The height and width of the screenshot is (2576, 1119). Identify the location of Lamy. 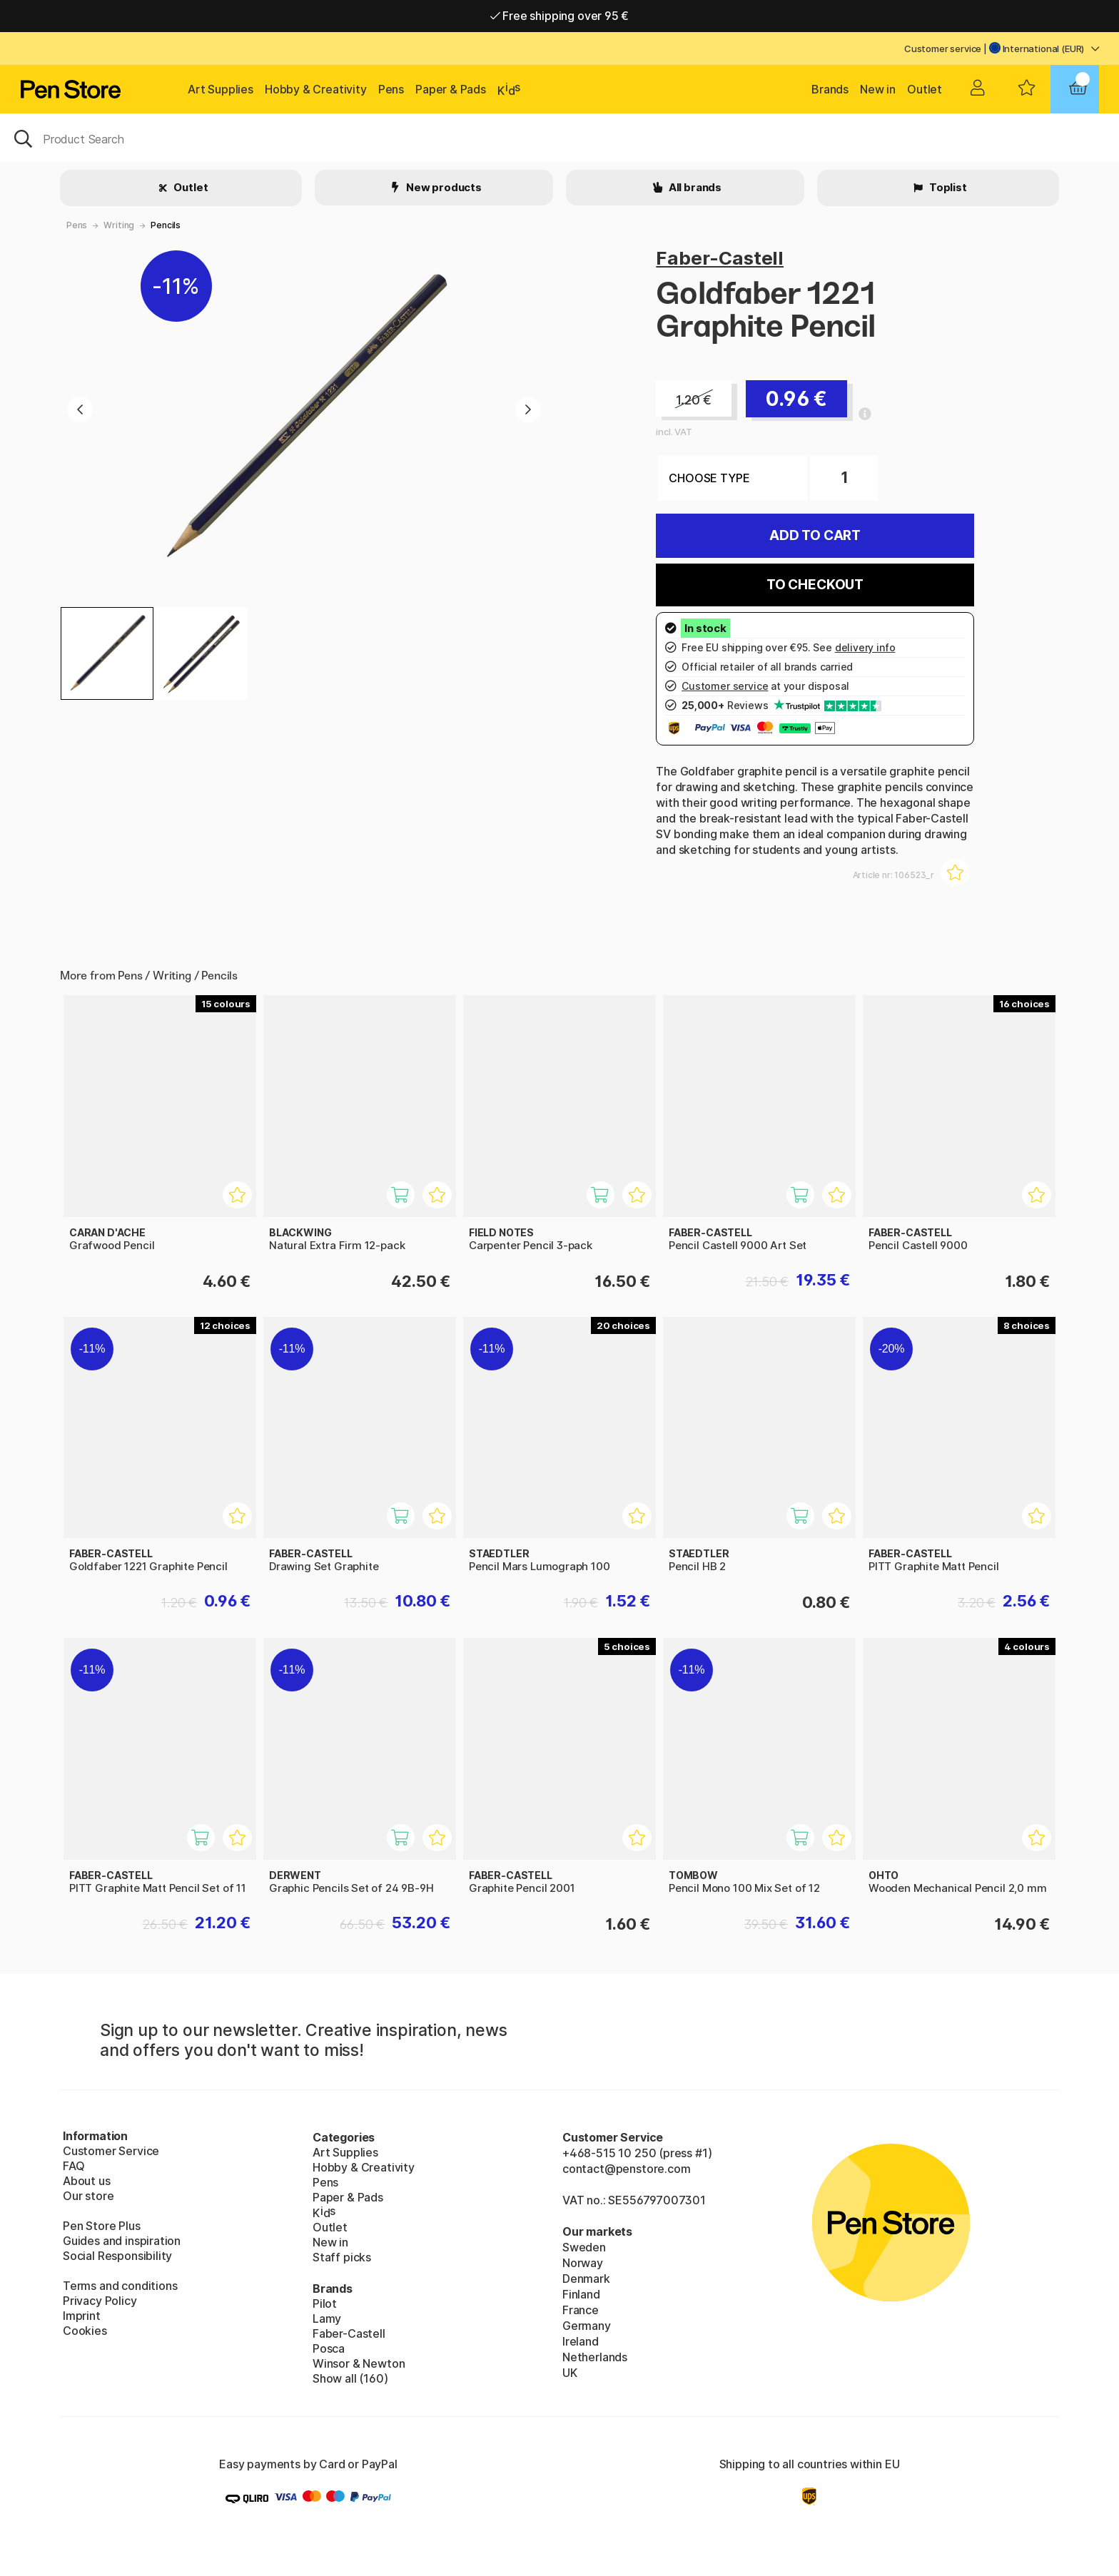
(327, 2318).